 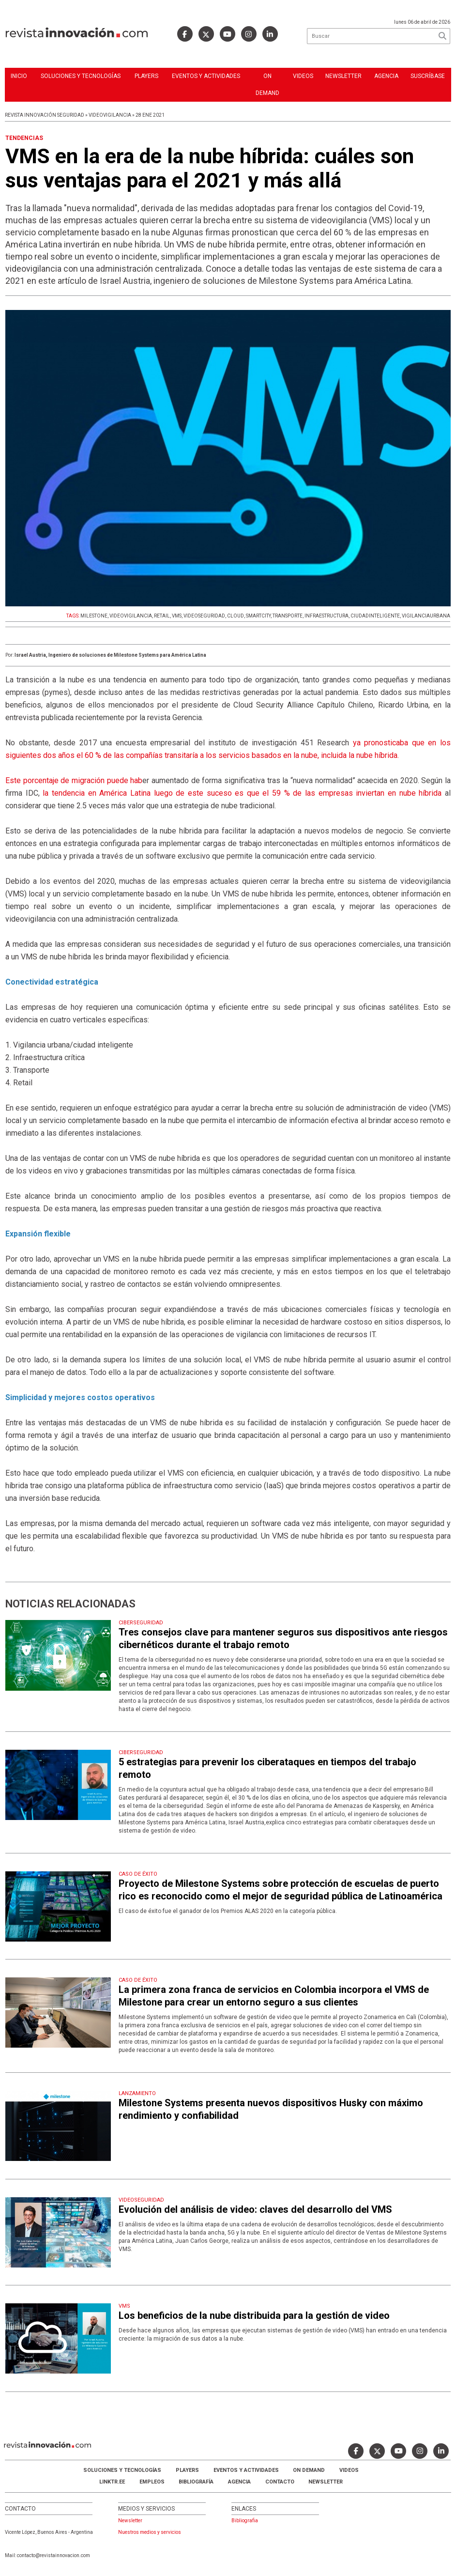 I want to click on VMS, so click(x=177, y=615).